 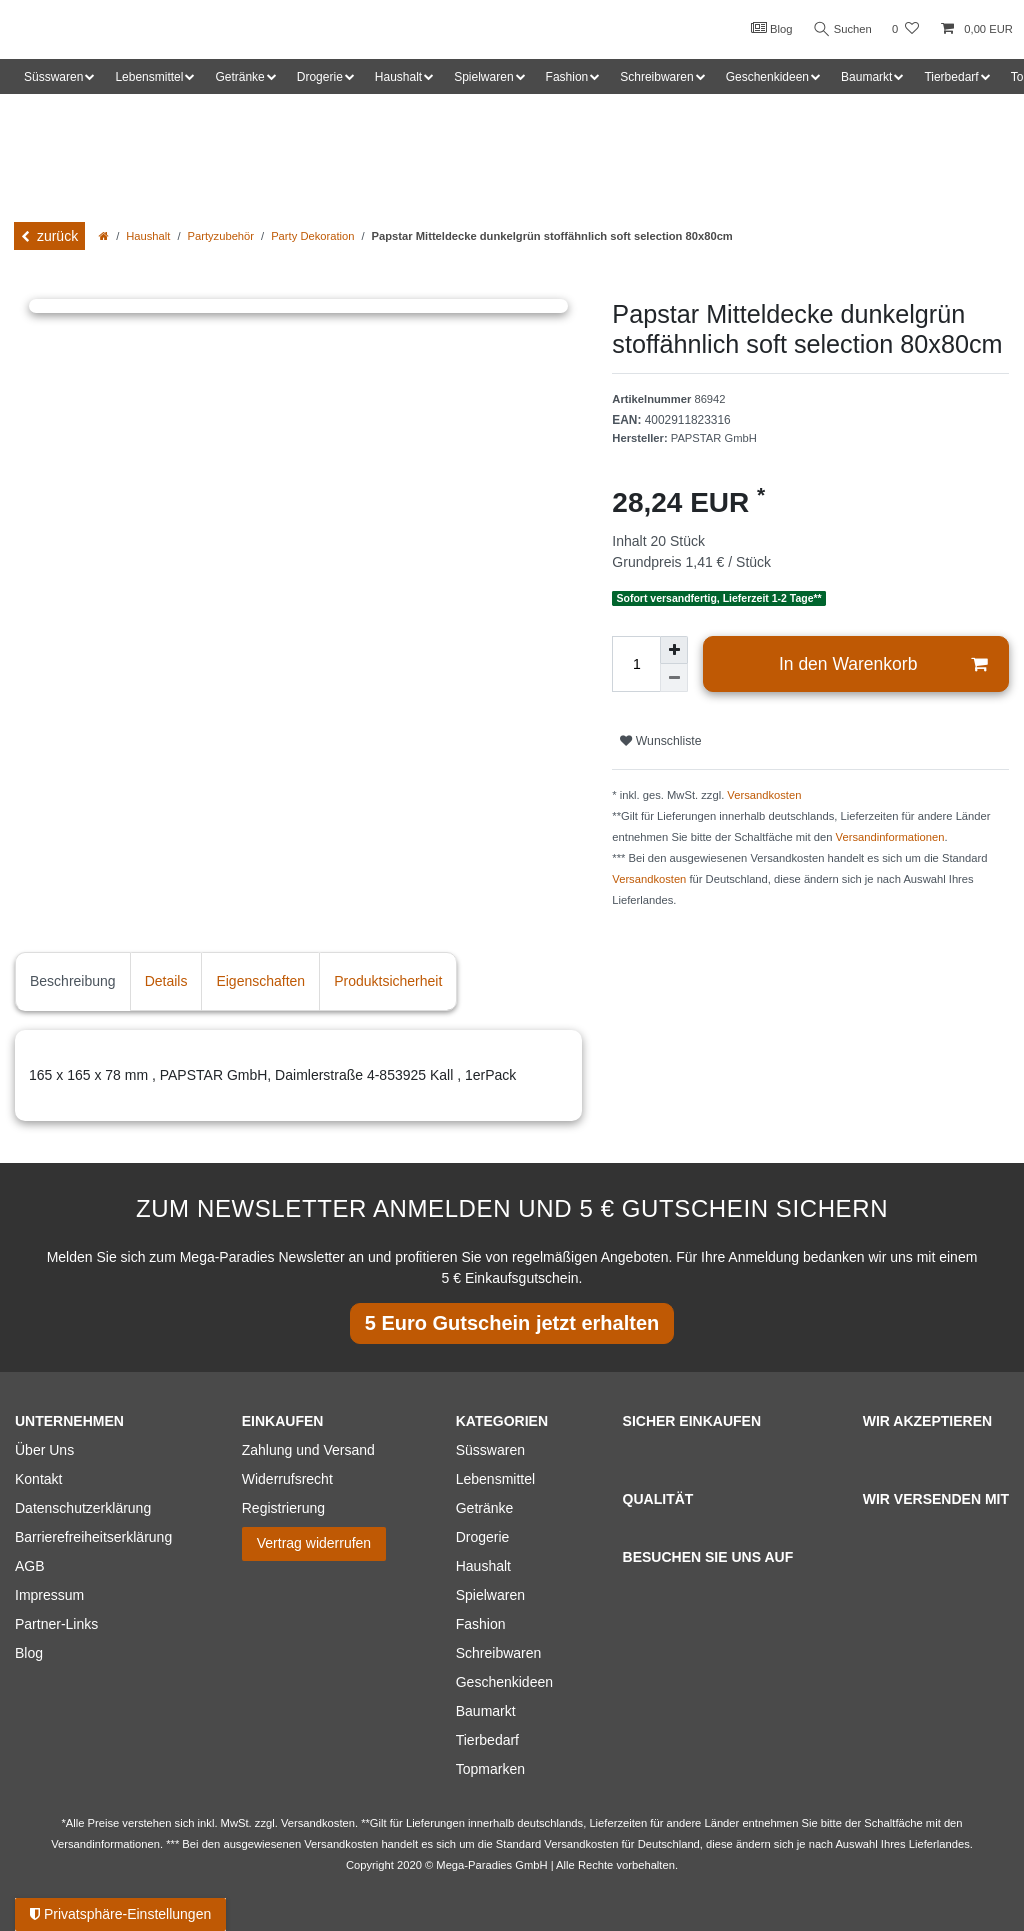 What do you see at coordinates (148, 236) in the screenshot?
I see `Haushalt` at bounding box center [148, 236].